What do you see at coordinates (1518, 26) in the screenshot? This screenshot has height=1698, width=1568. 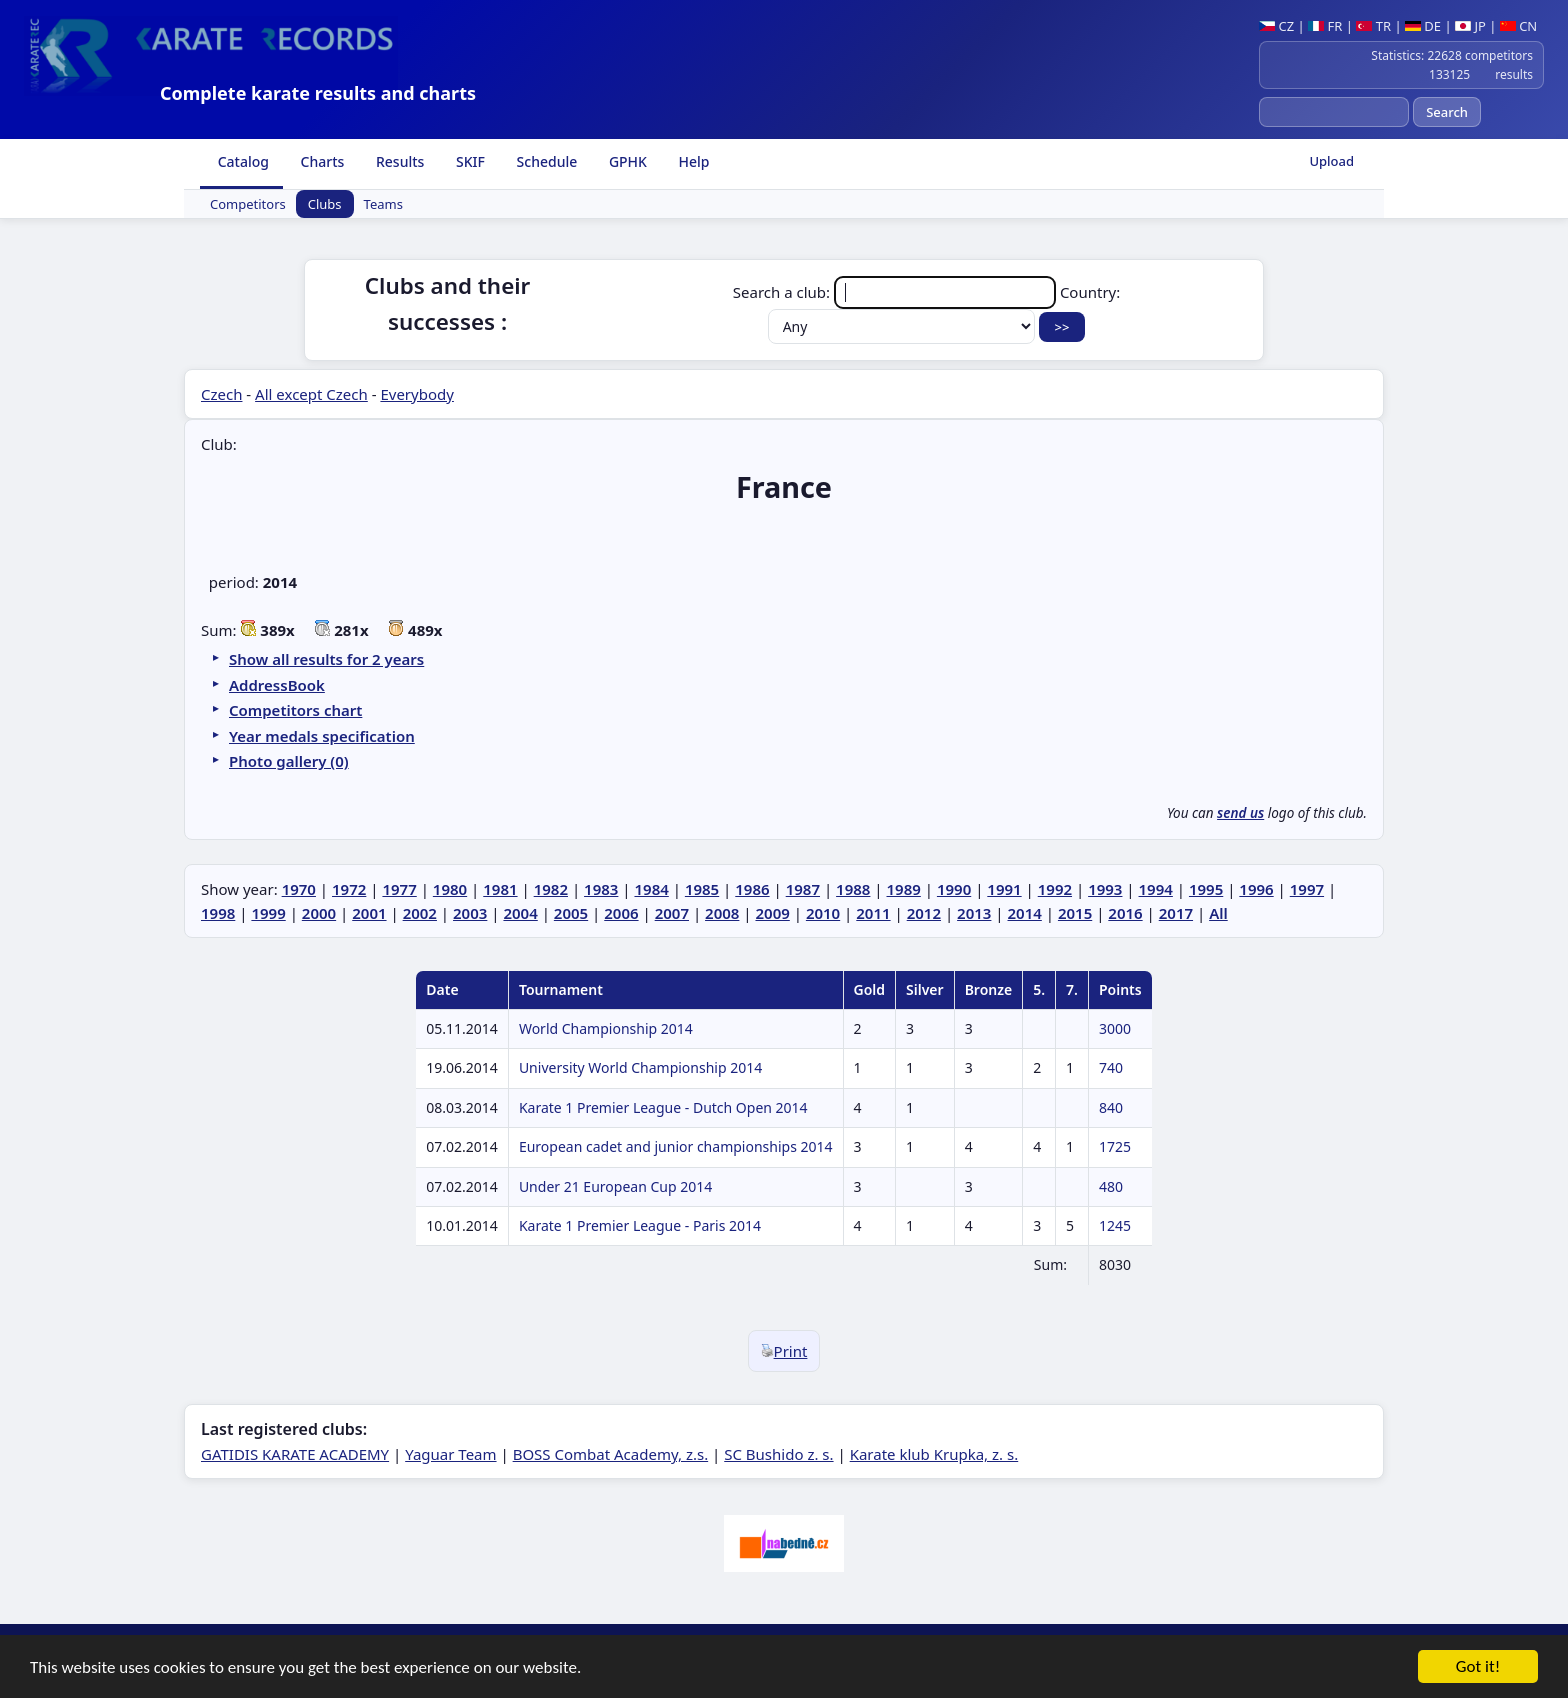 I see `CN` at bounding box center [1518, 26].